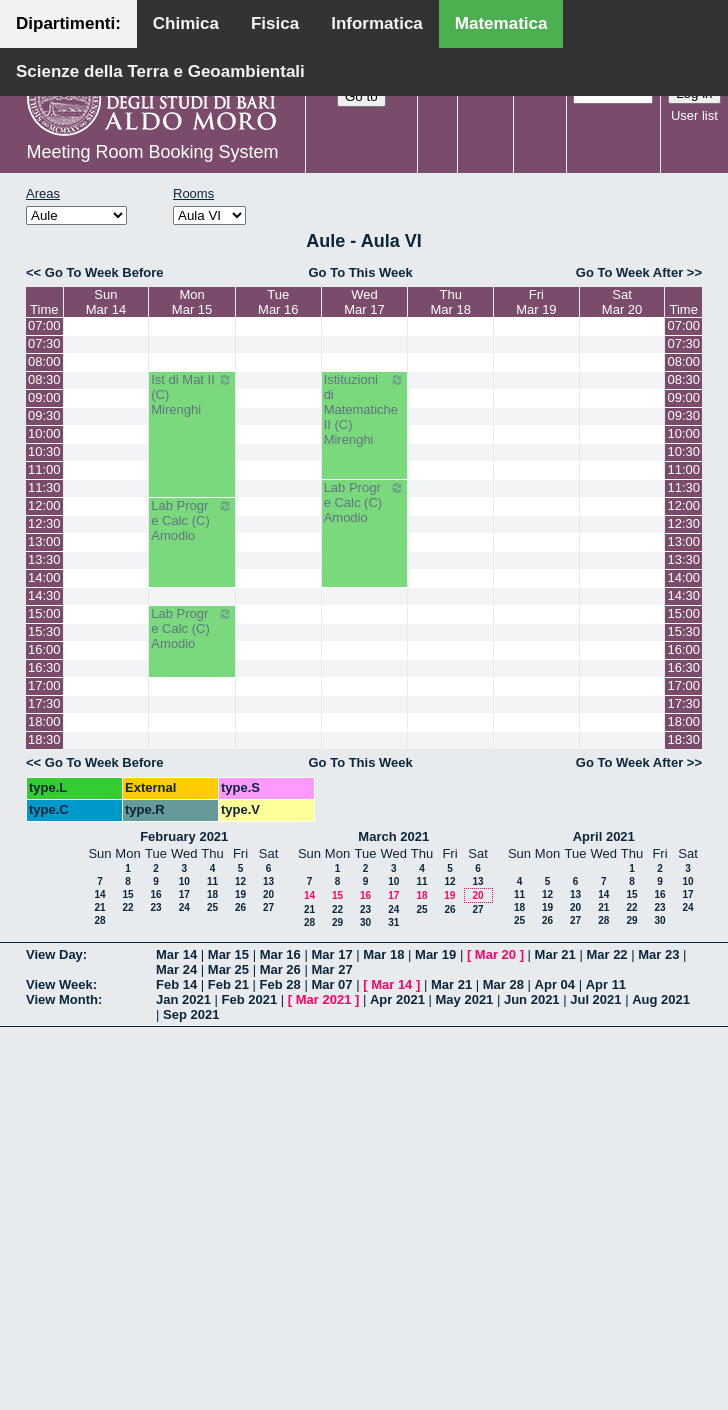 The height and width of the screenshot is (1410, 728). Describe the element at coordinates (606, 984) in the screenshot. I see `Apr 11` at that location.